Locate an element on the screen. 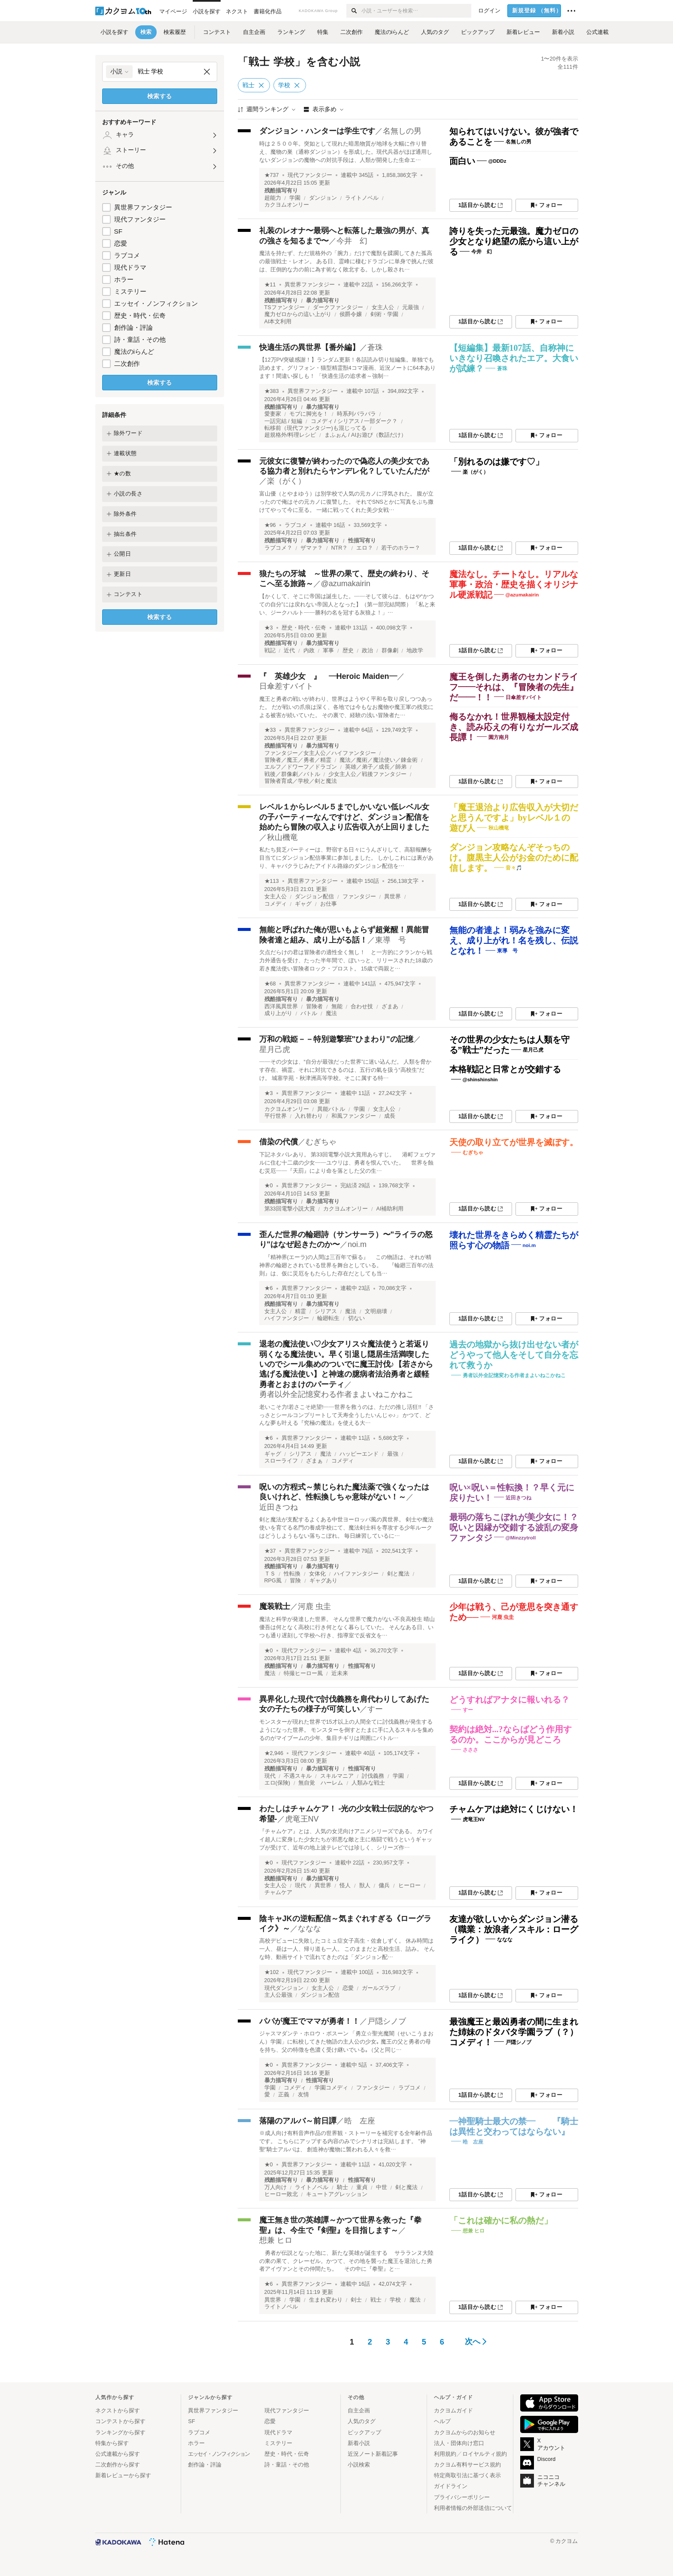  ★6 is located at coordinates (268, 1288).